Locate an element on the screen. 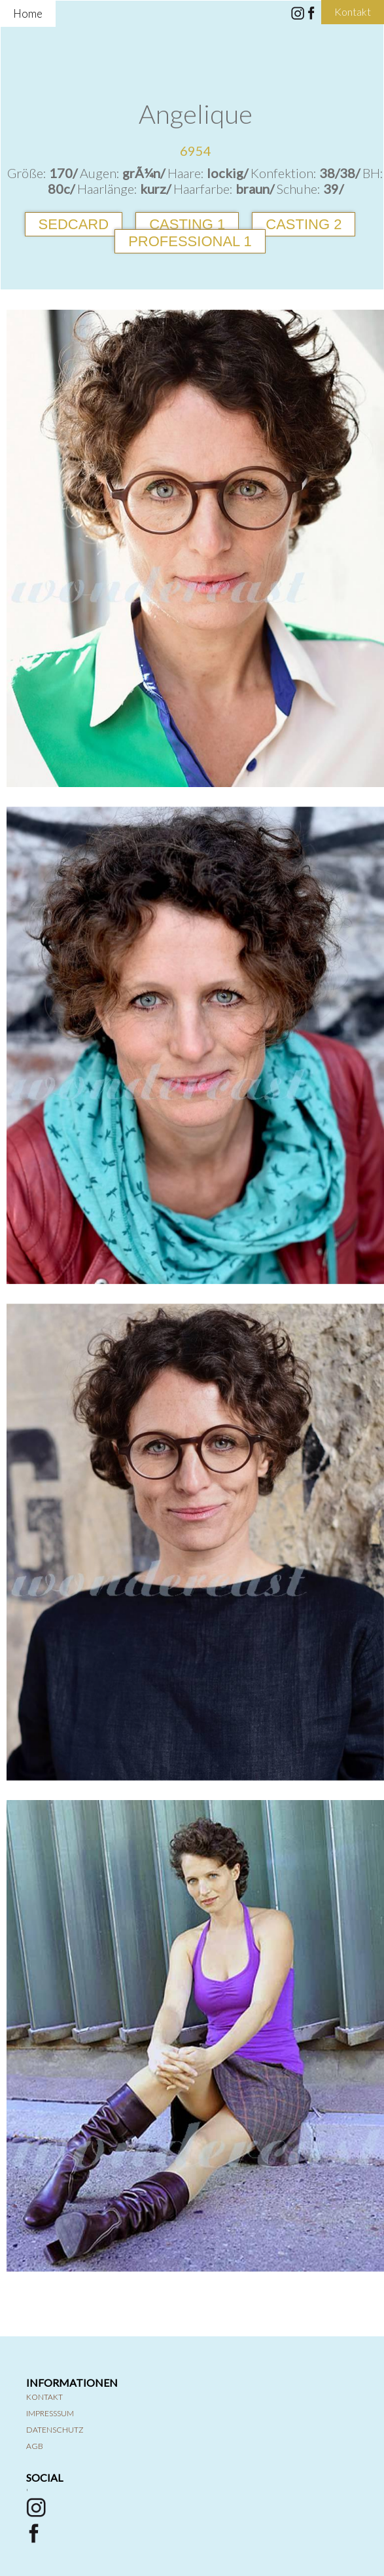  Kontakt is located at coordinates (44, 2397).